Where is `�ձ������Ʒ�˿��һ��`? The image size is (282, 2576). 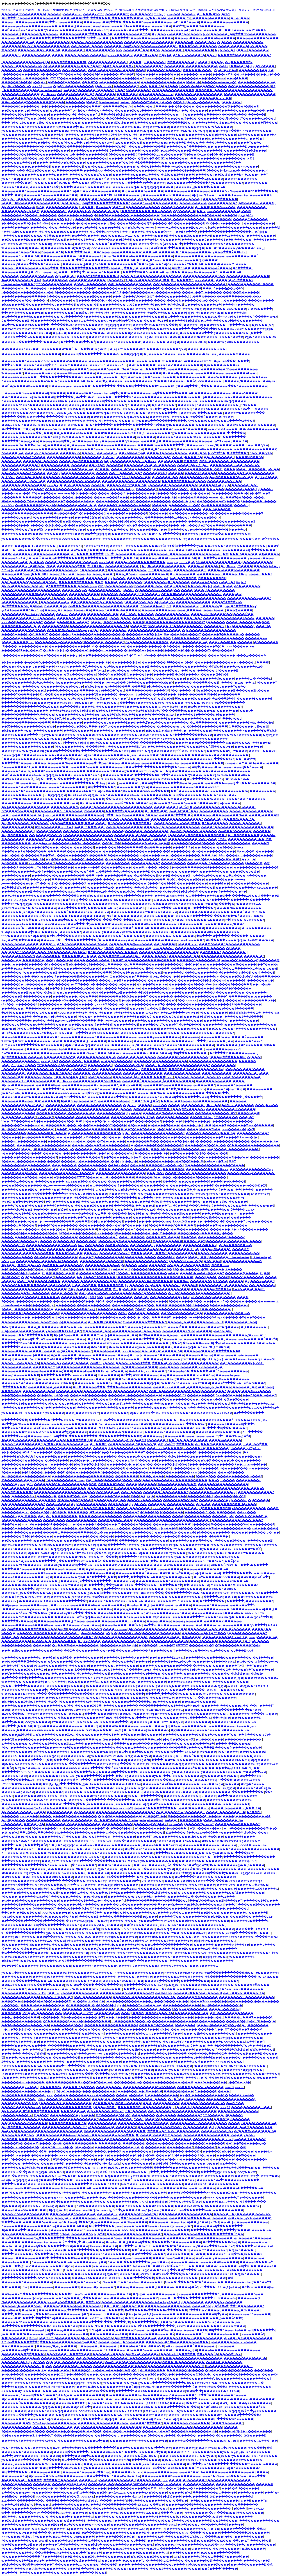 �ձ������Ʒ�˿��һ�� is located at coordinates (22, 606).